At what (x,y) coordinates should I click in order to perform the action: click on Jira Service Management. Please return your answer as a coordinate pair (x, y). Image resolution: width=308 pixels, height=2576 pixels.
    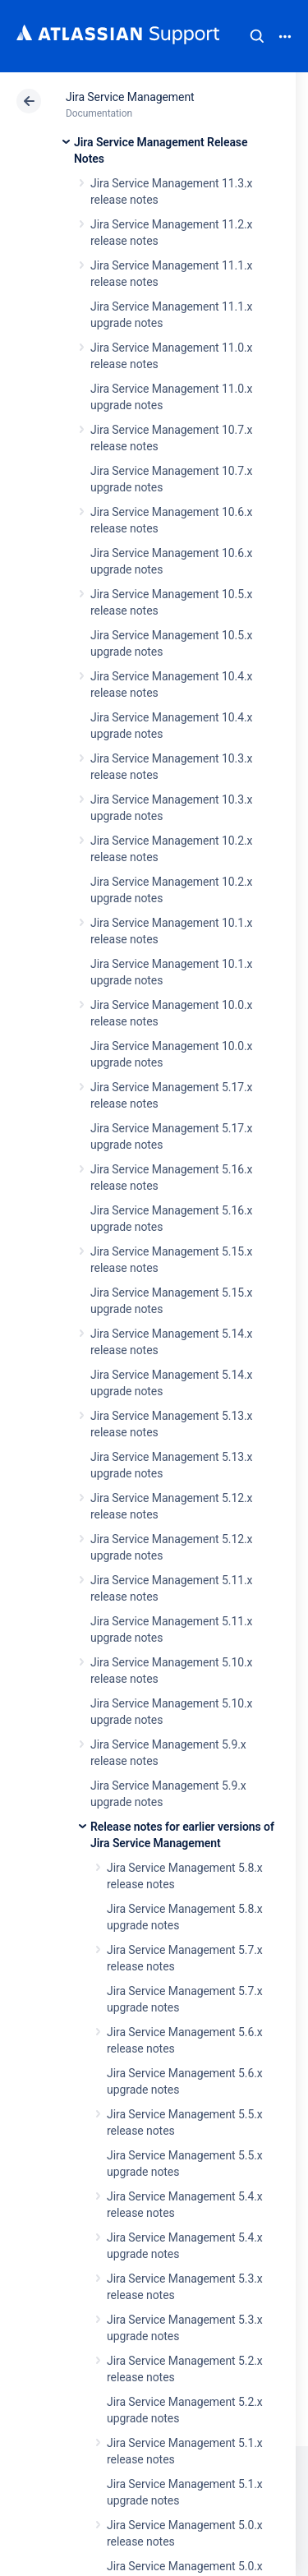
    Looking at the image, I should click on (130, 97).